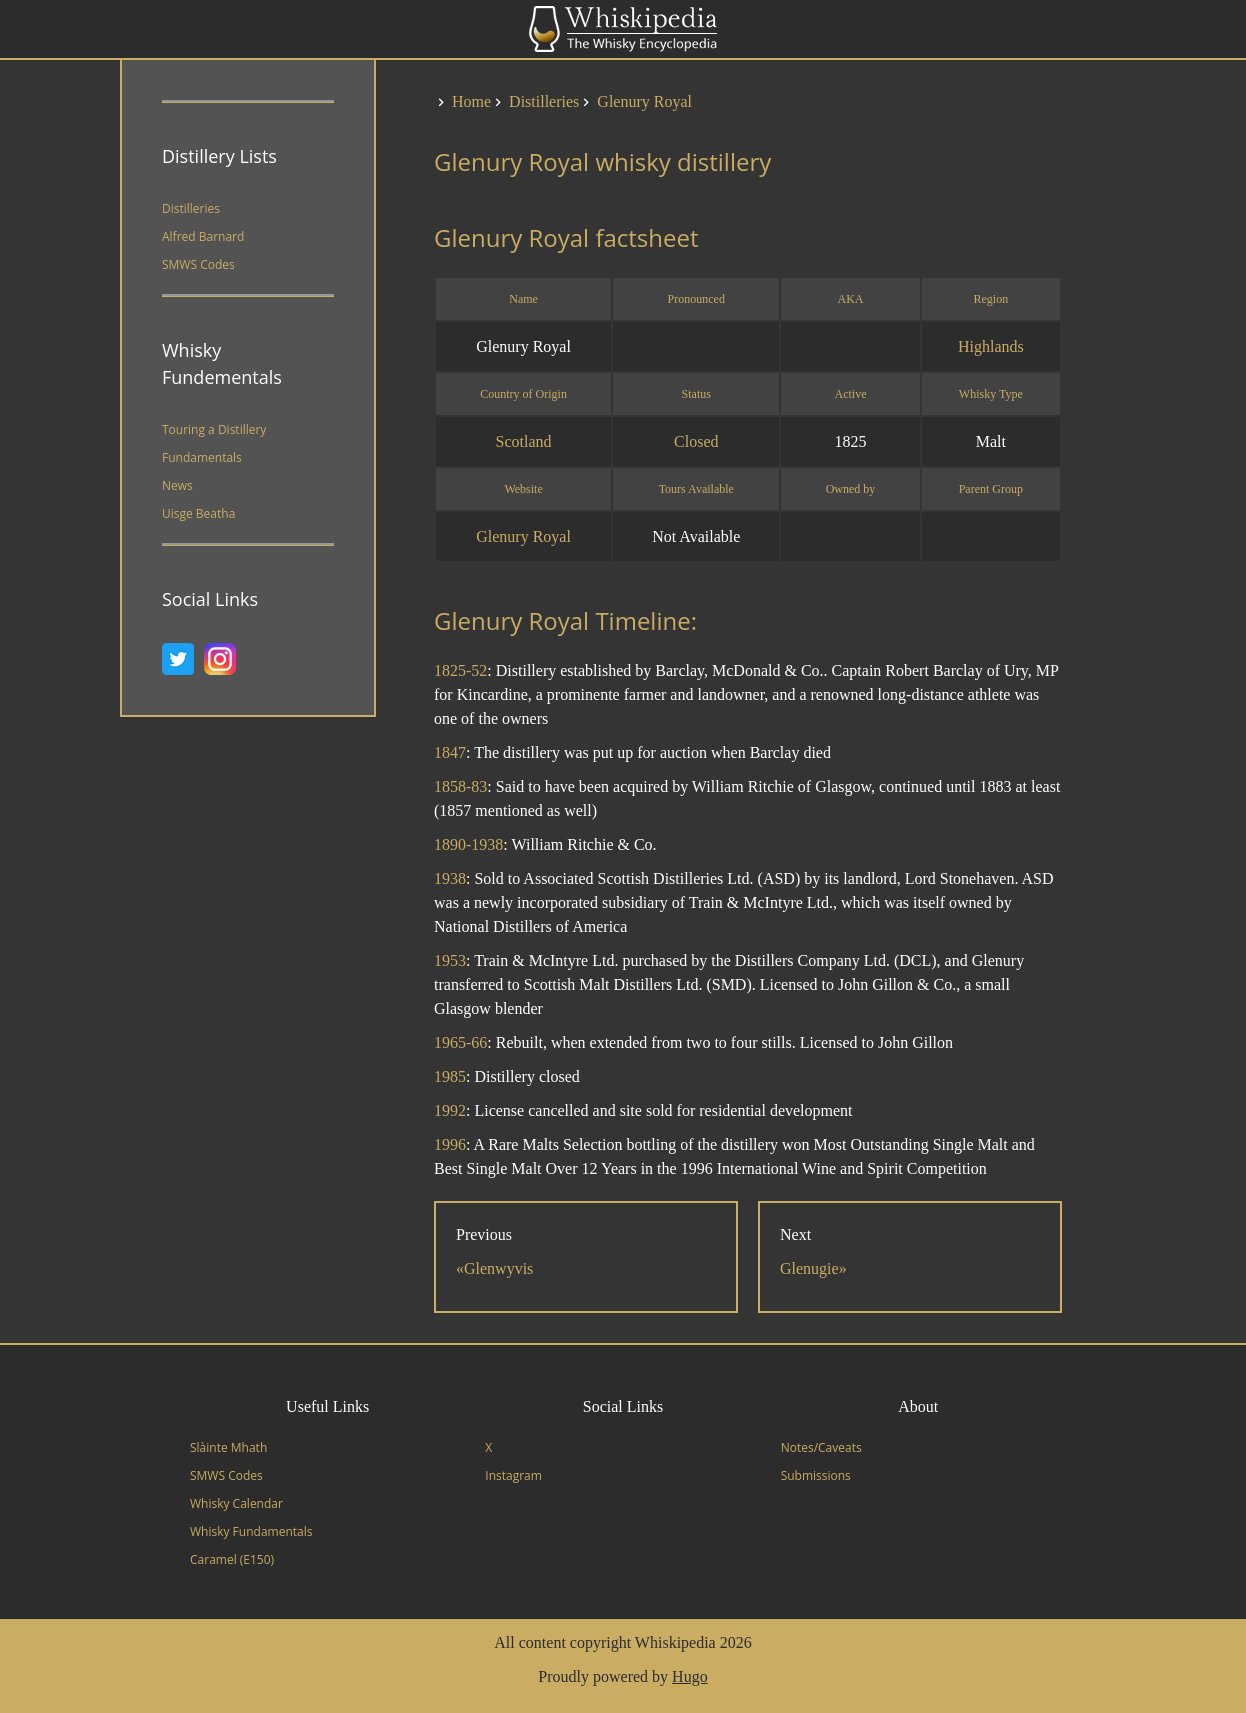  I want to click on Closed, so click(696, 441).